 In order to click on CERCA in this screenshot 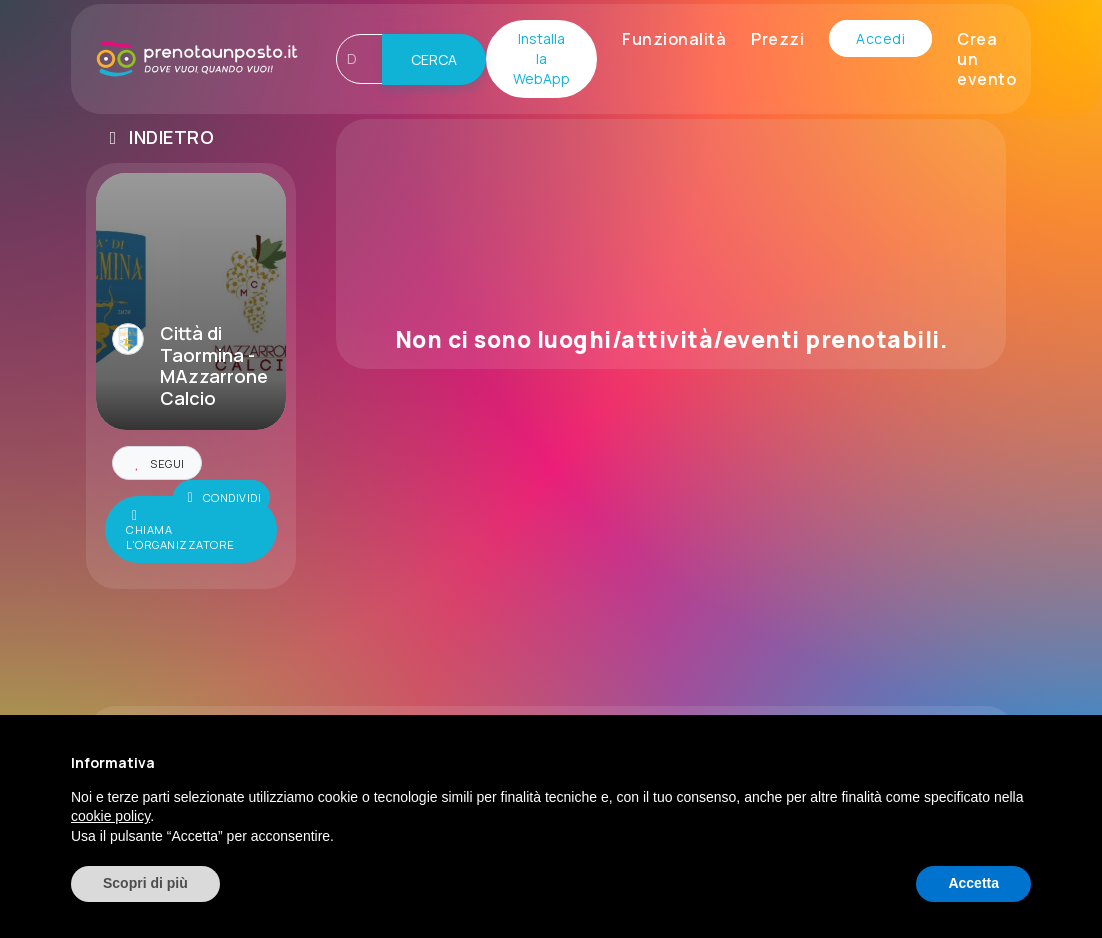, I will do `click(434, 59)`.